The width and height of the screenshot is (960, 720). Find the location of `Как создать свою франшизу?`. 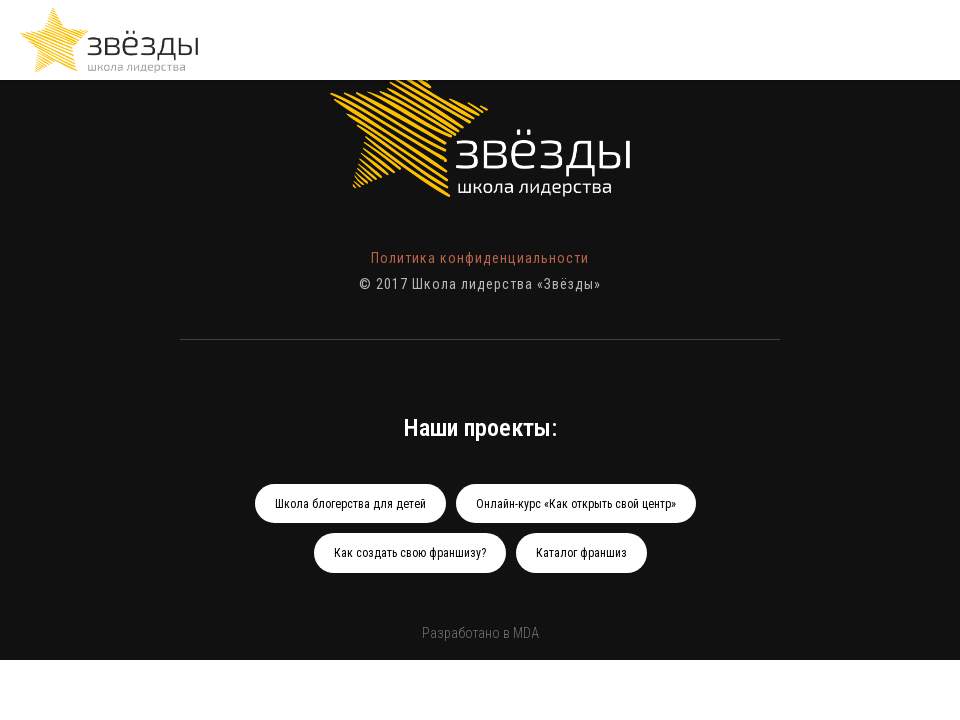

Как создать свою франшизу? is located at coordinates (410, 553).